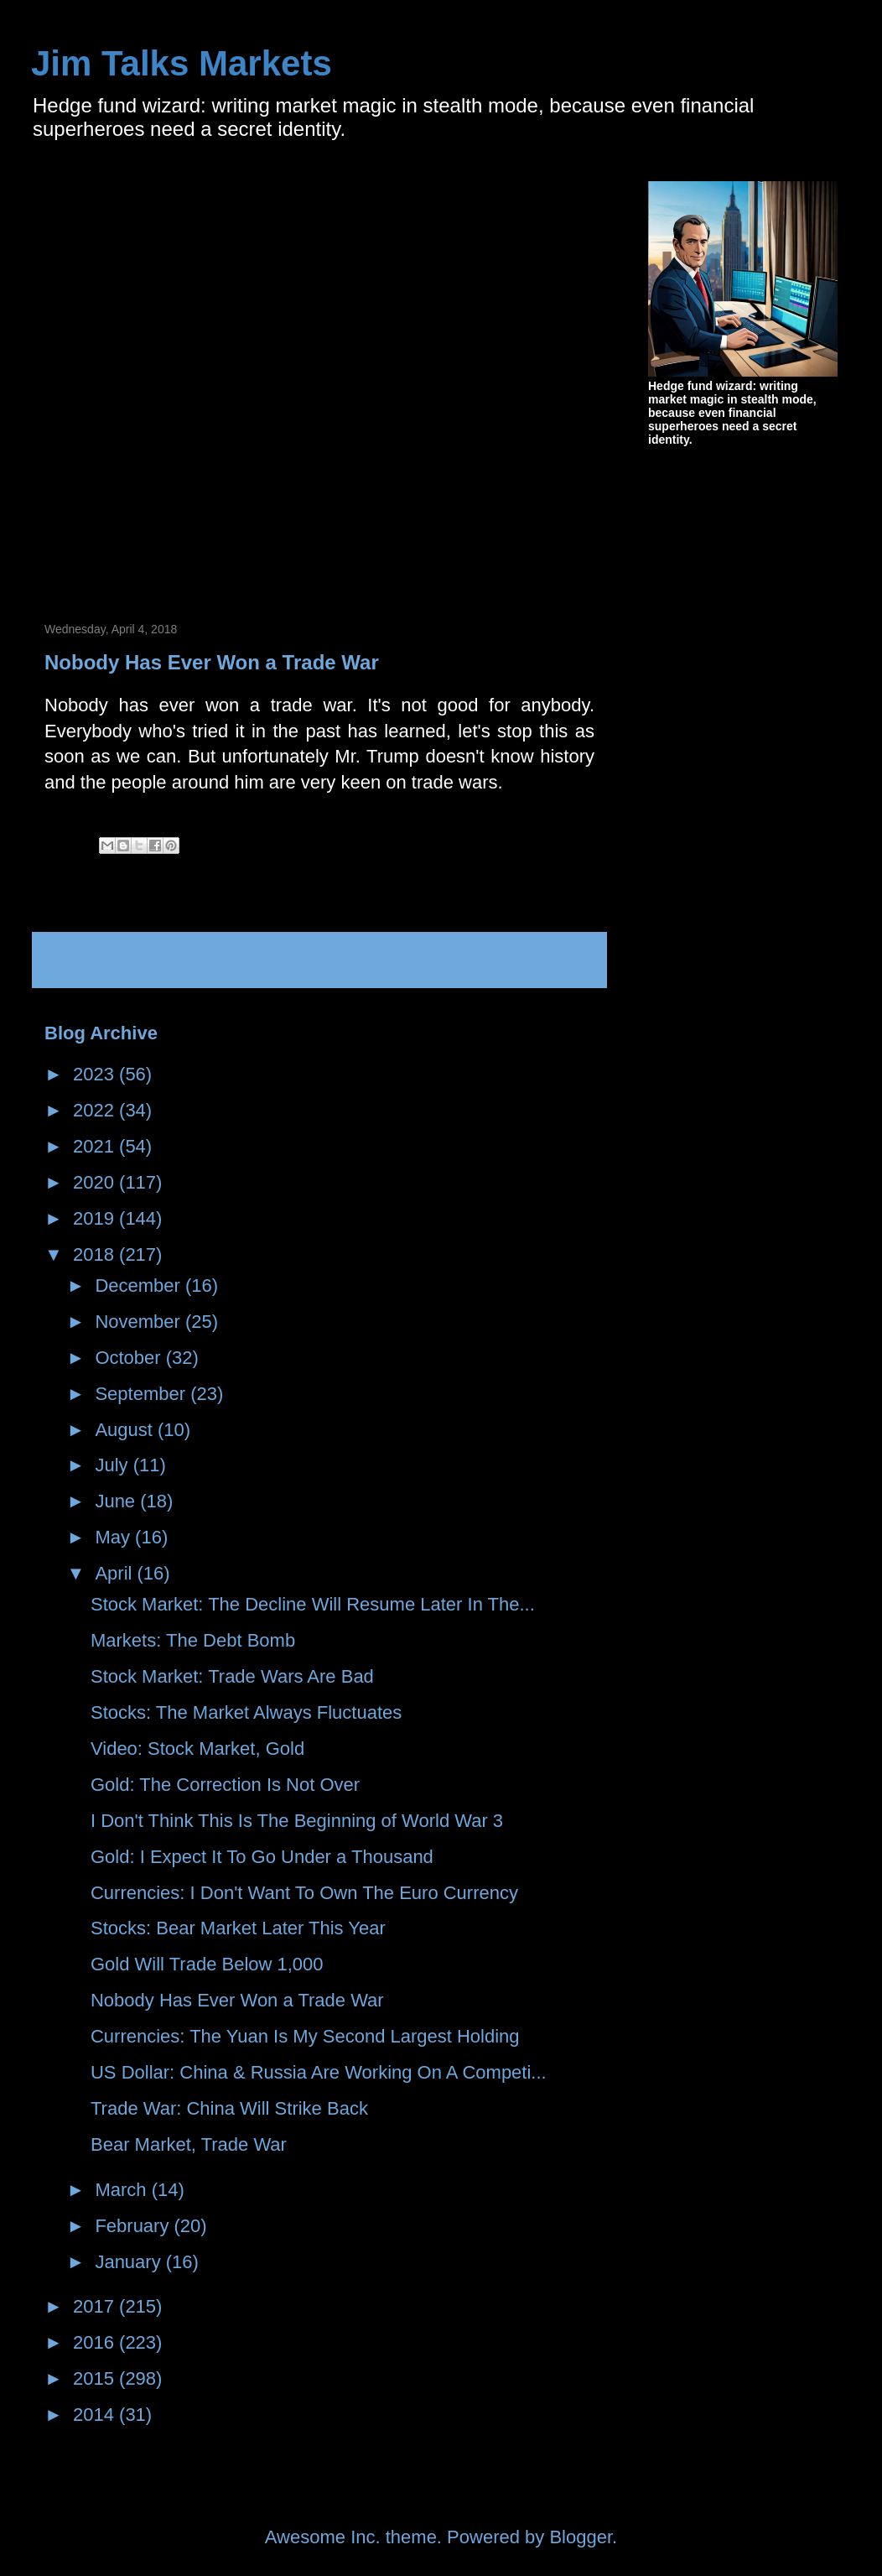 The width and height of the screenshot is (882, 2576). I want to click on 2016, so click(96, 2342).